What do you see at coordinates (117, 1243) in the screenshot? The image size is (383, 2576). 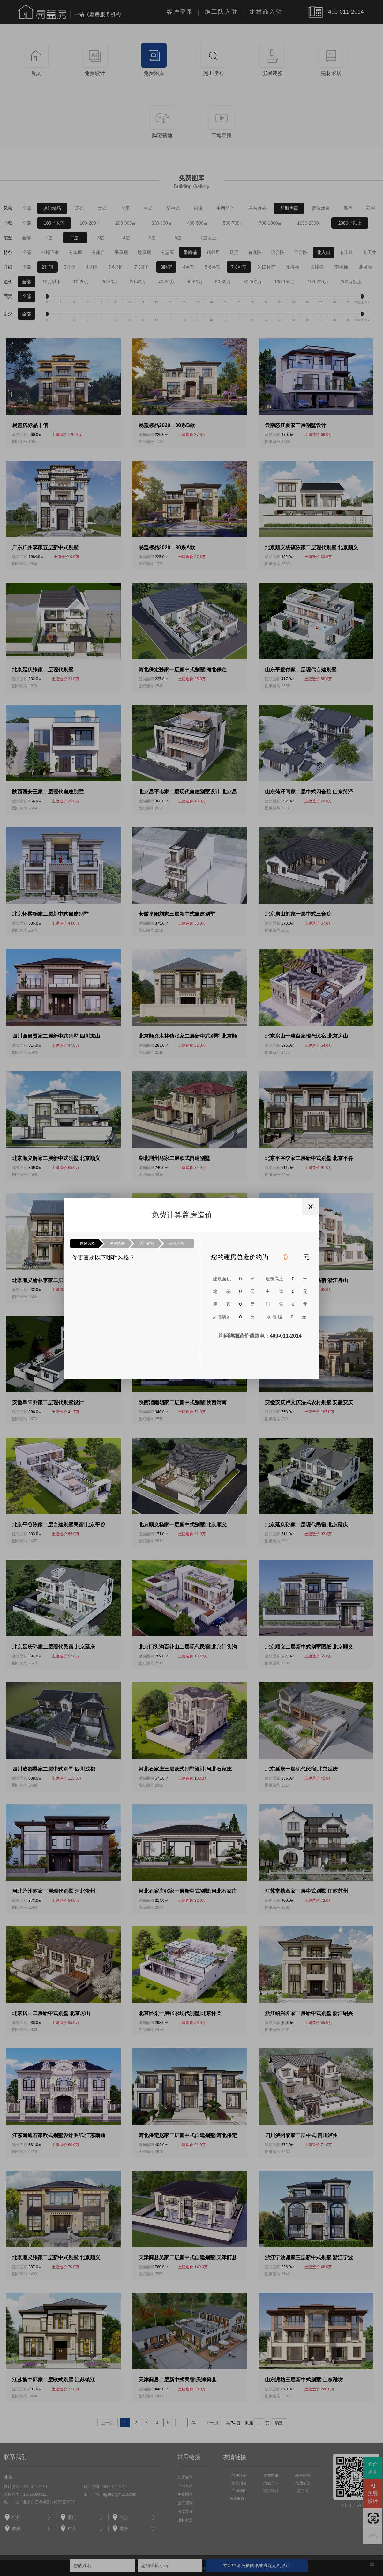 I see `选择款式` at bounding box center [117, 1243].